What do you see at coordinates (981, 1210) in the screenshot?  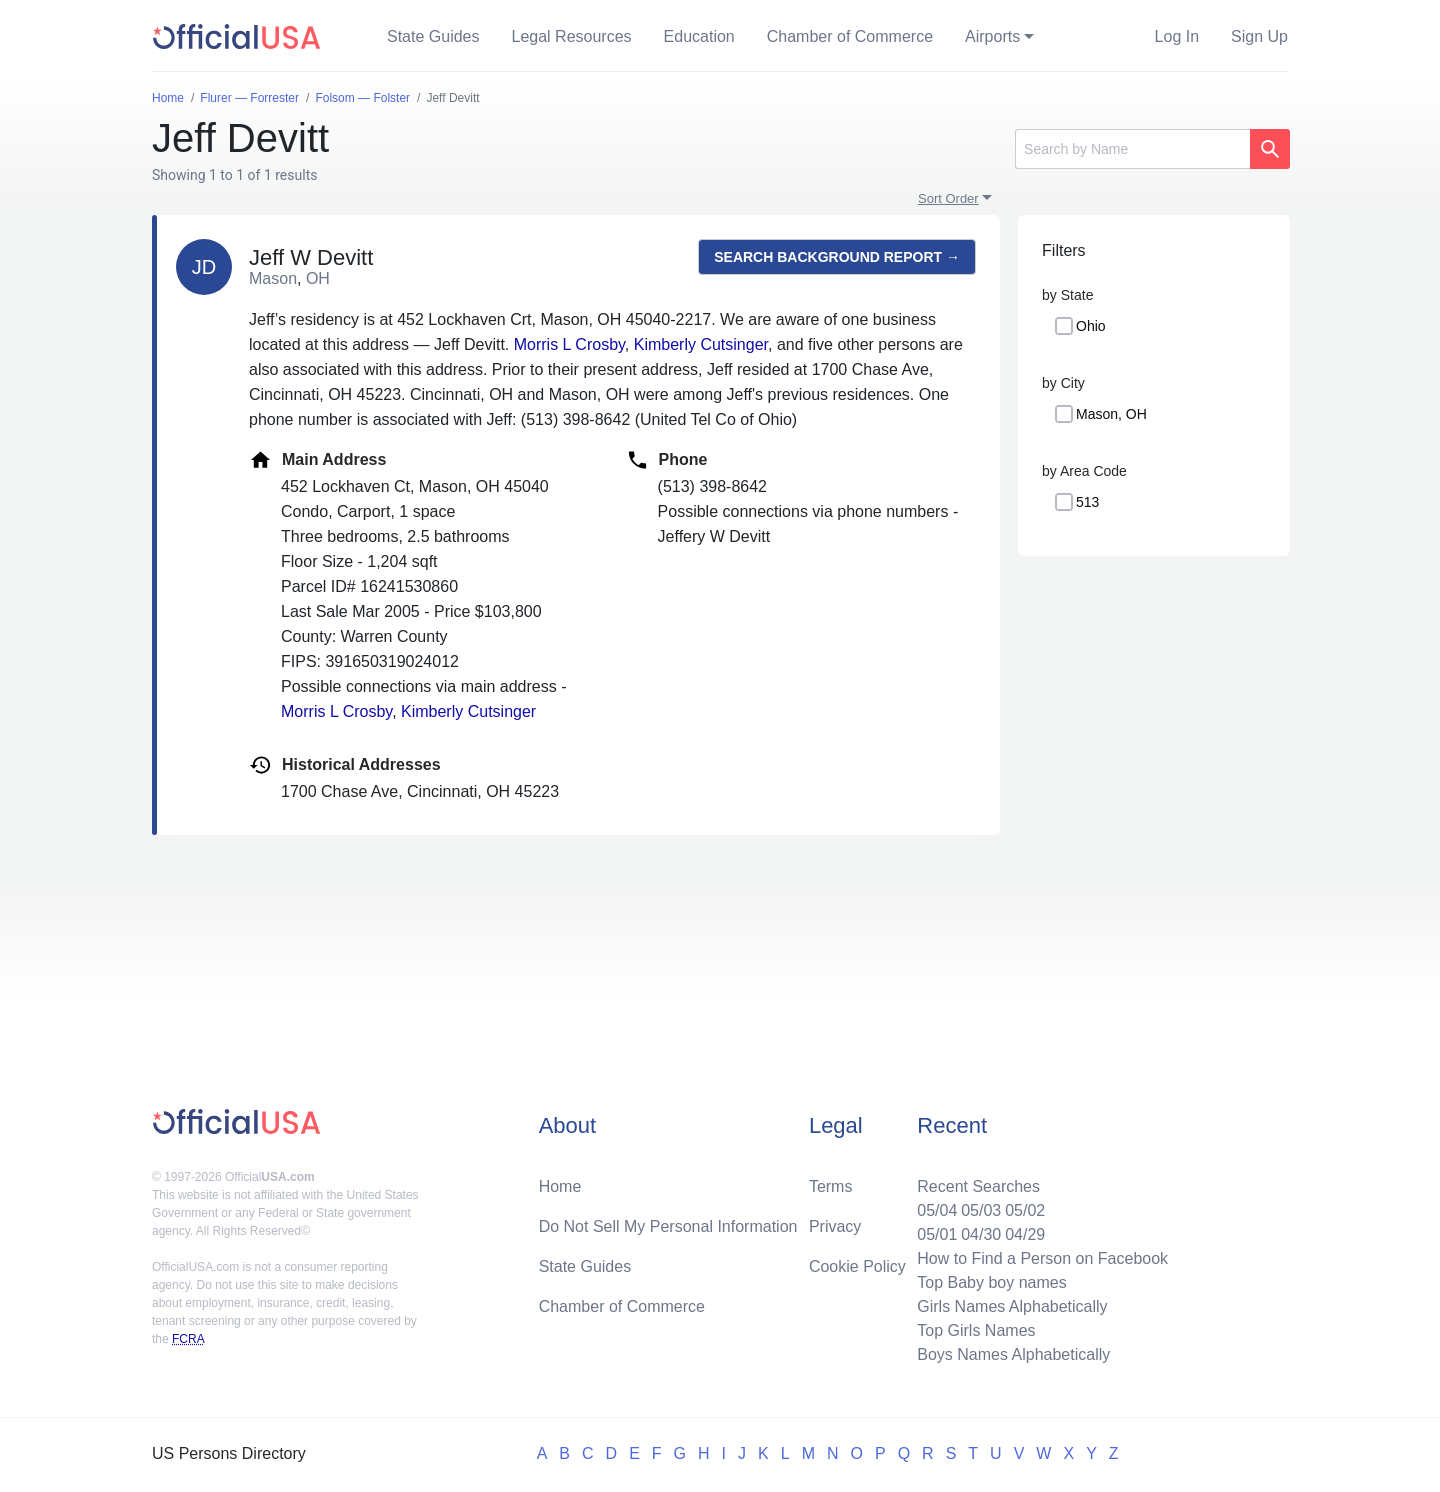 I see `05/03` at bounding box center [981, 1210].